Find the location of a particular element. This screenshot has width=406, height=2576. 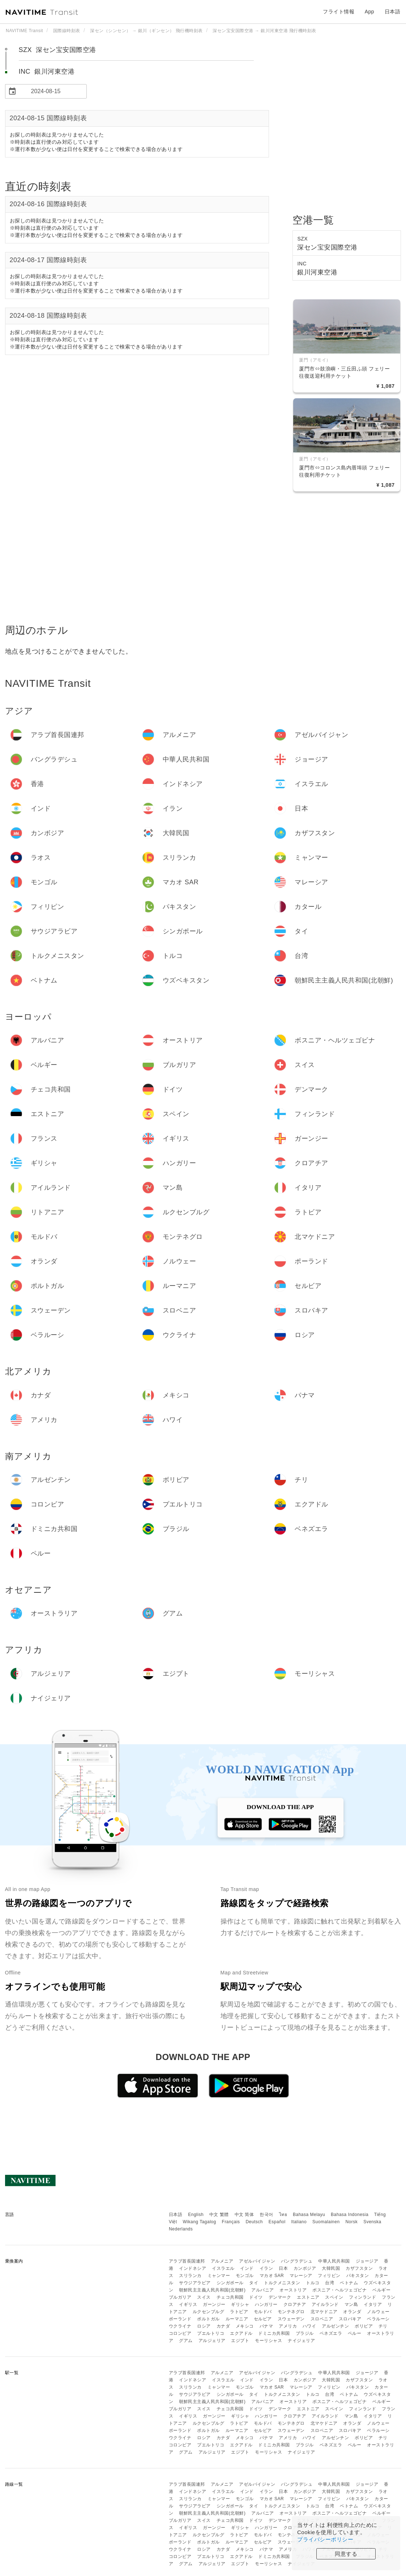

トルコ is located at coordinates (313, 2282).